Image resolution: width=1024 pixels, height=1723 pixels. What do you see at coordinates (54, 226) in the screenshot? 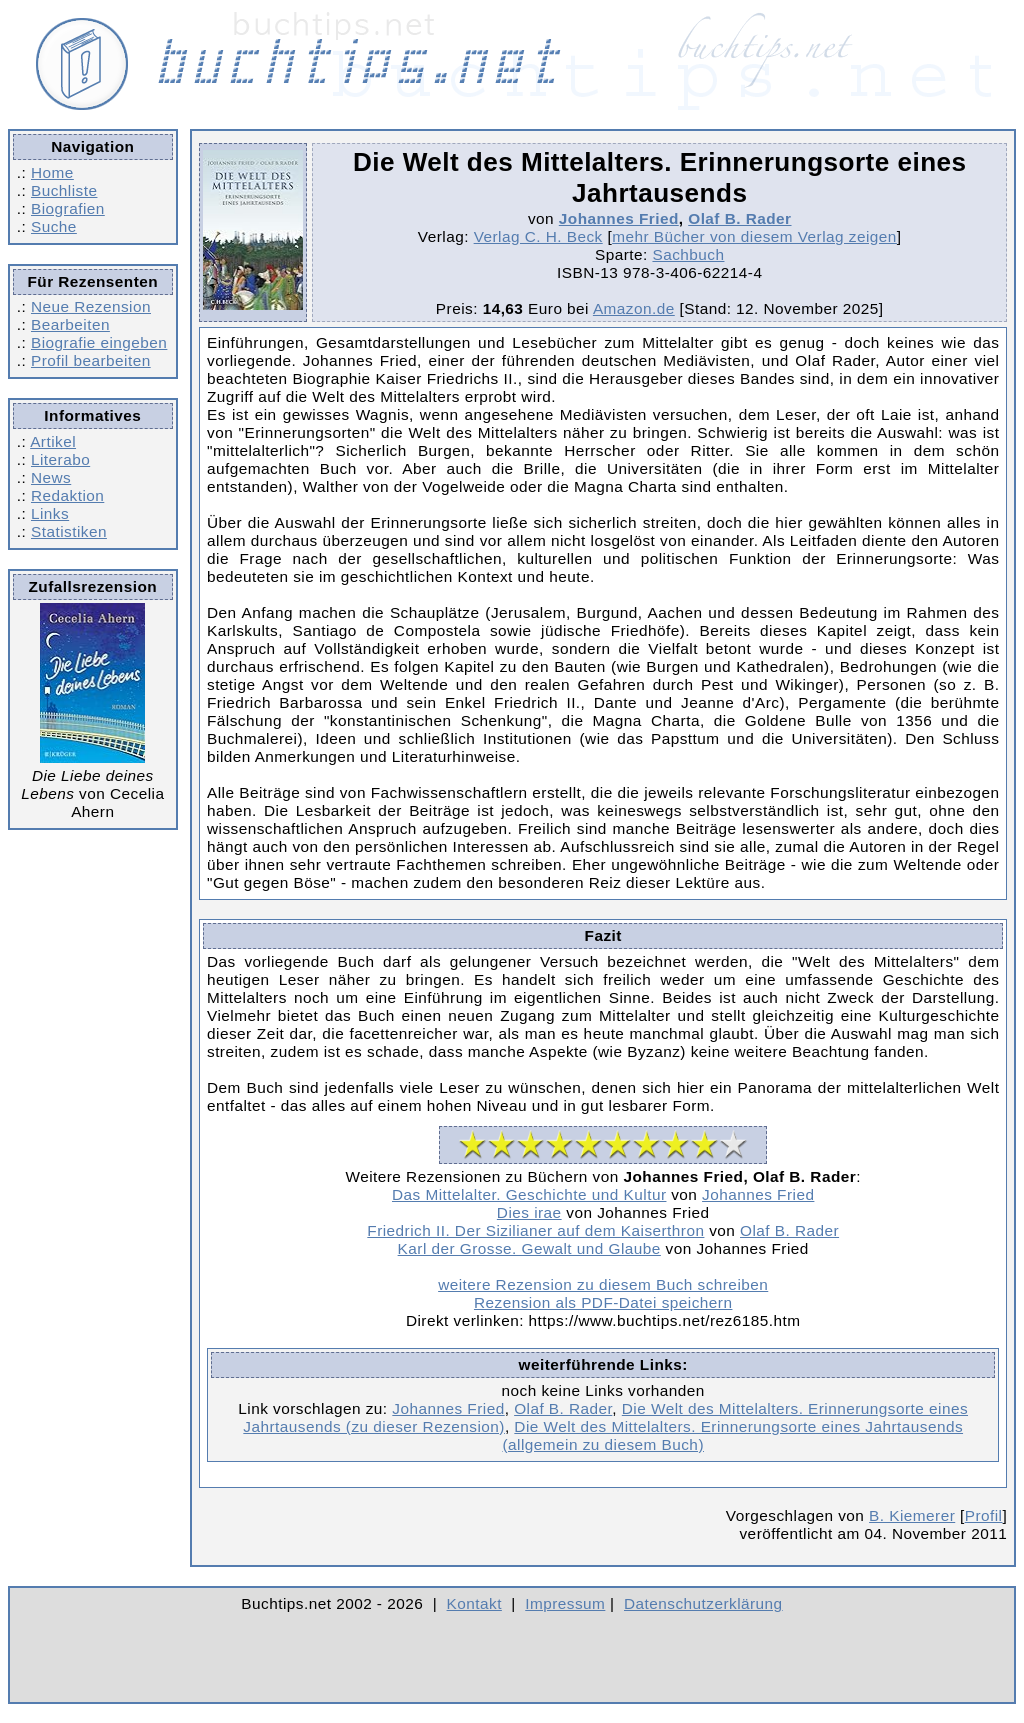
I see `Suche` at bounding box center [54, 226].